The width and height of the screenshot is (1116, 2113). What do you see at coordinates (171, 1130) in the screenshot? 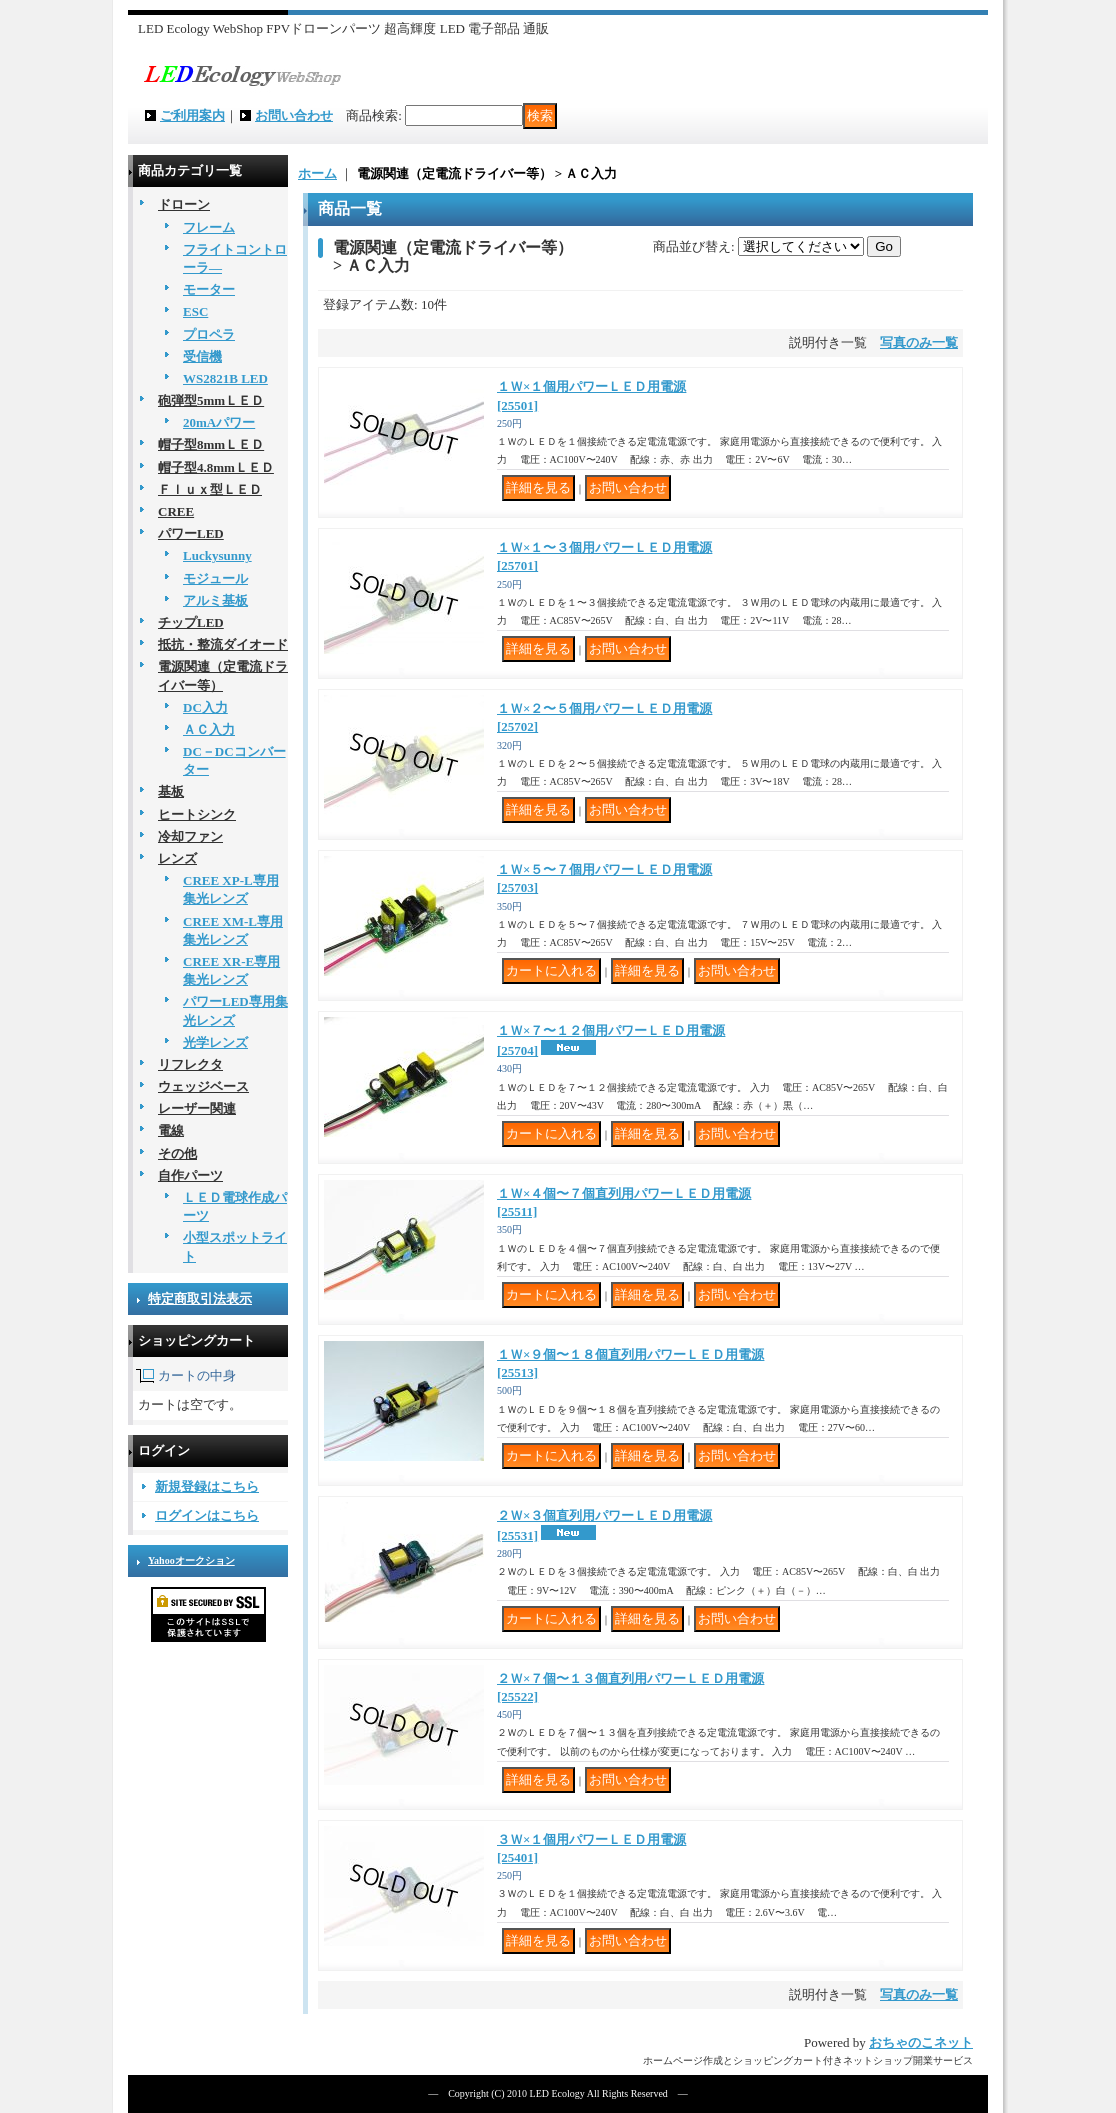
I see `電線` at bounding box center [171, 1130].